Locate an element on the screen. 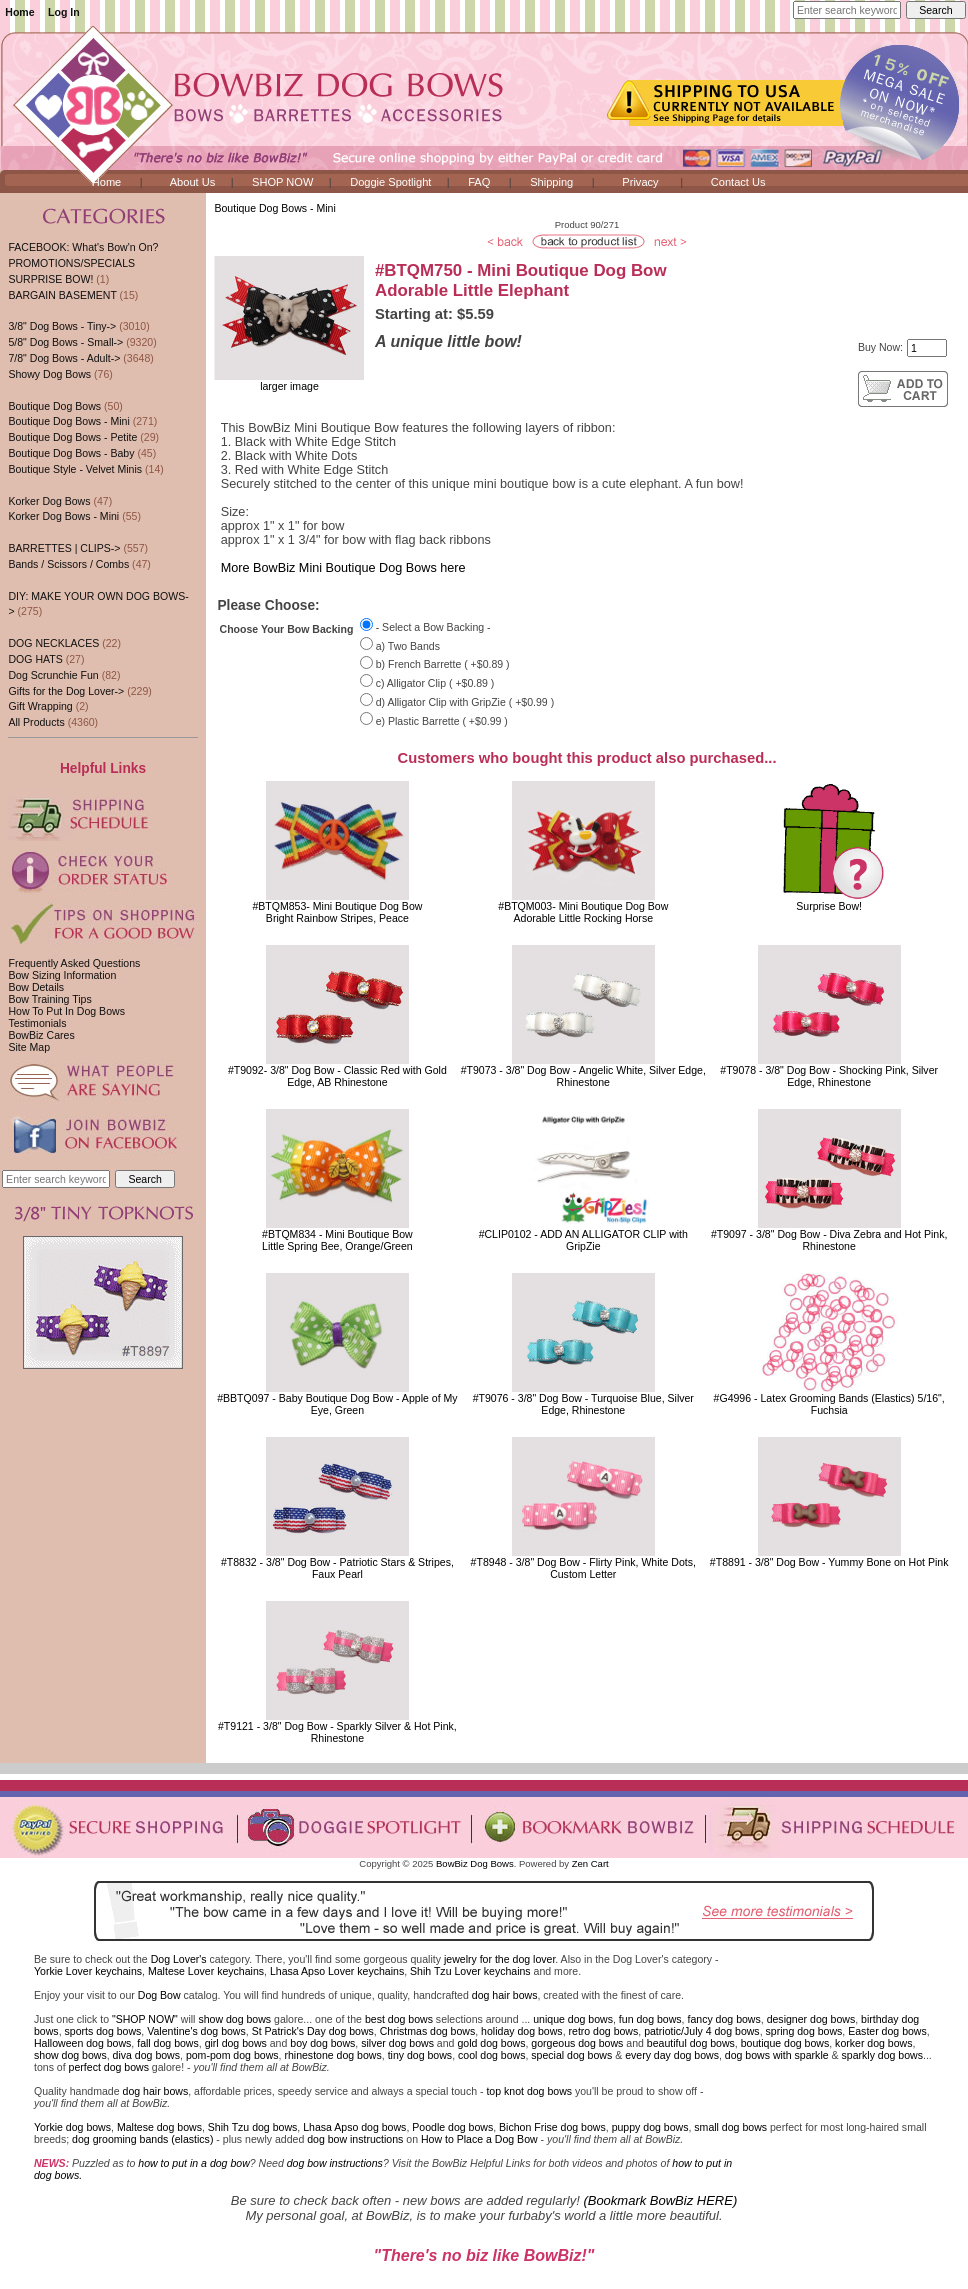 The width and height of the screenshot is (968, 2289). #T9076 - 3/8" Dog Bow - Turquoise Blue, Silver Edge, Rhinestone is located at coordinates (583, 1404).